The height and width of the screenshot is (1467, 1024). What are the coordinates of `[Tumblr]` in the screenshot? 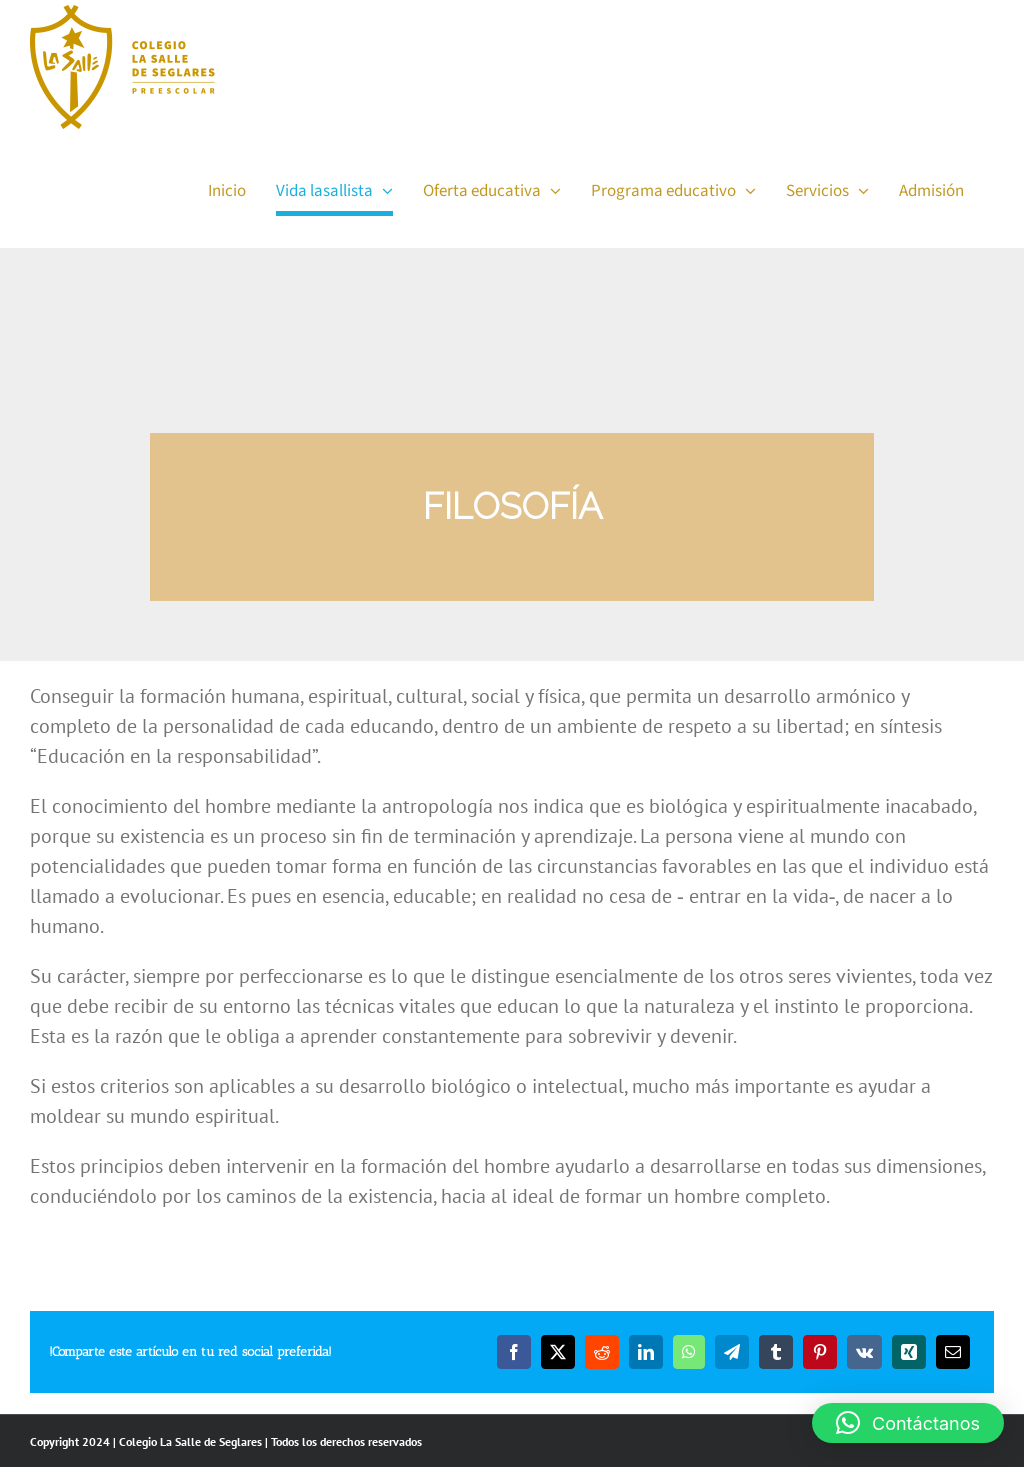 It's located at (776, 1352).